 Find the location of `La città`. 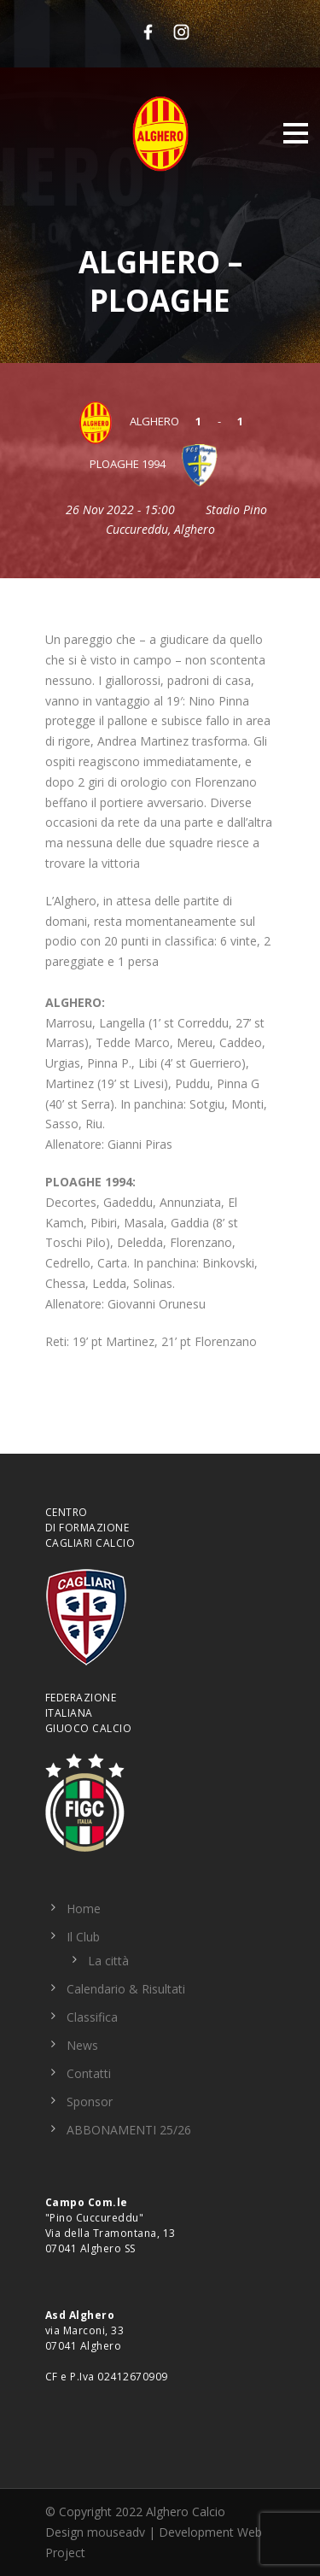

La città is located at coordinates (108, 1960).